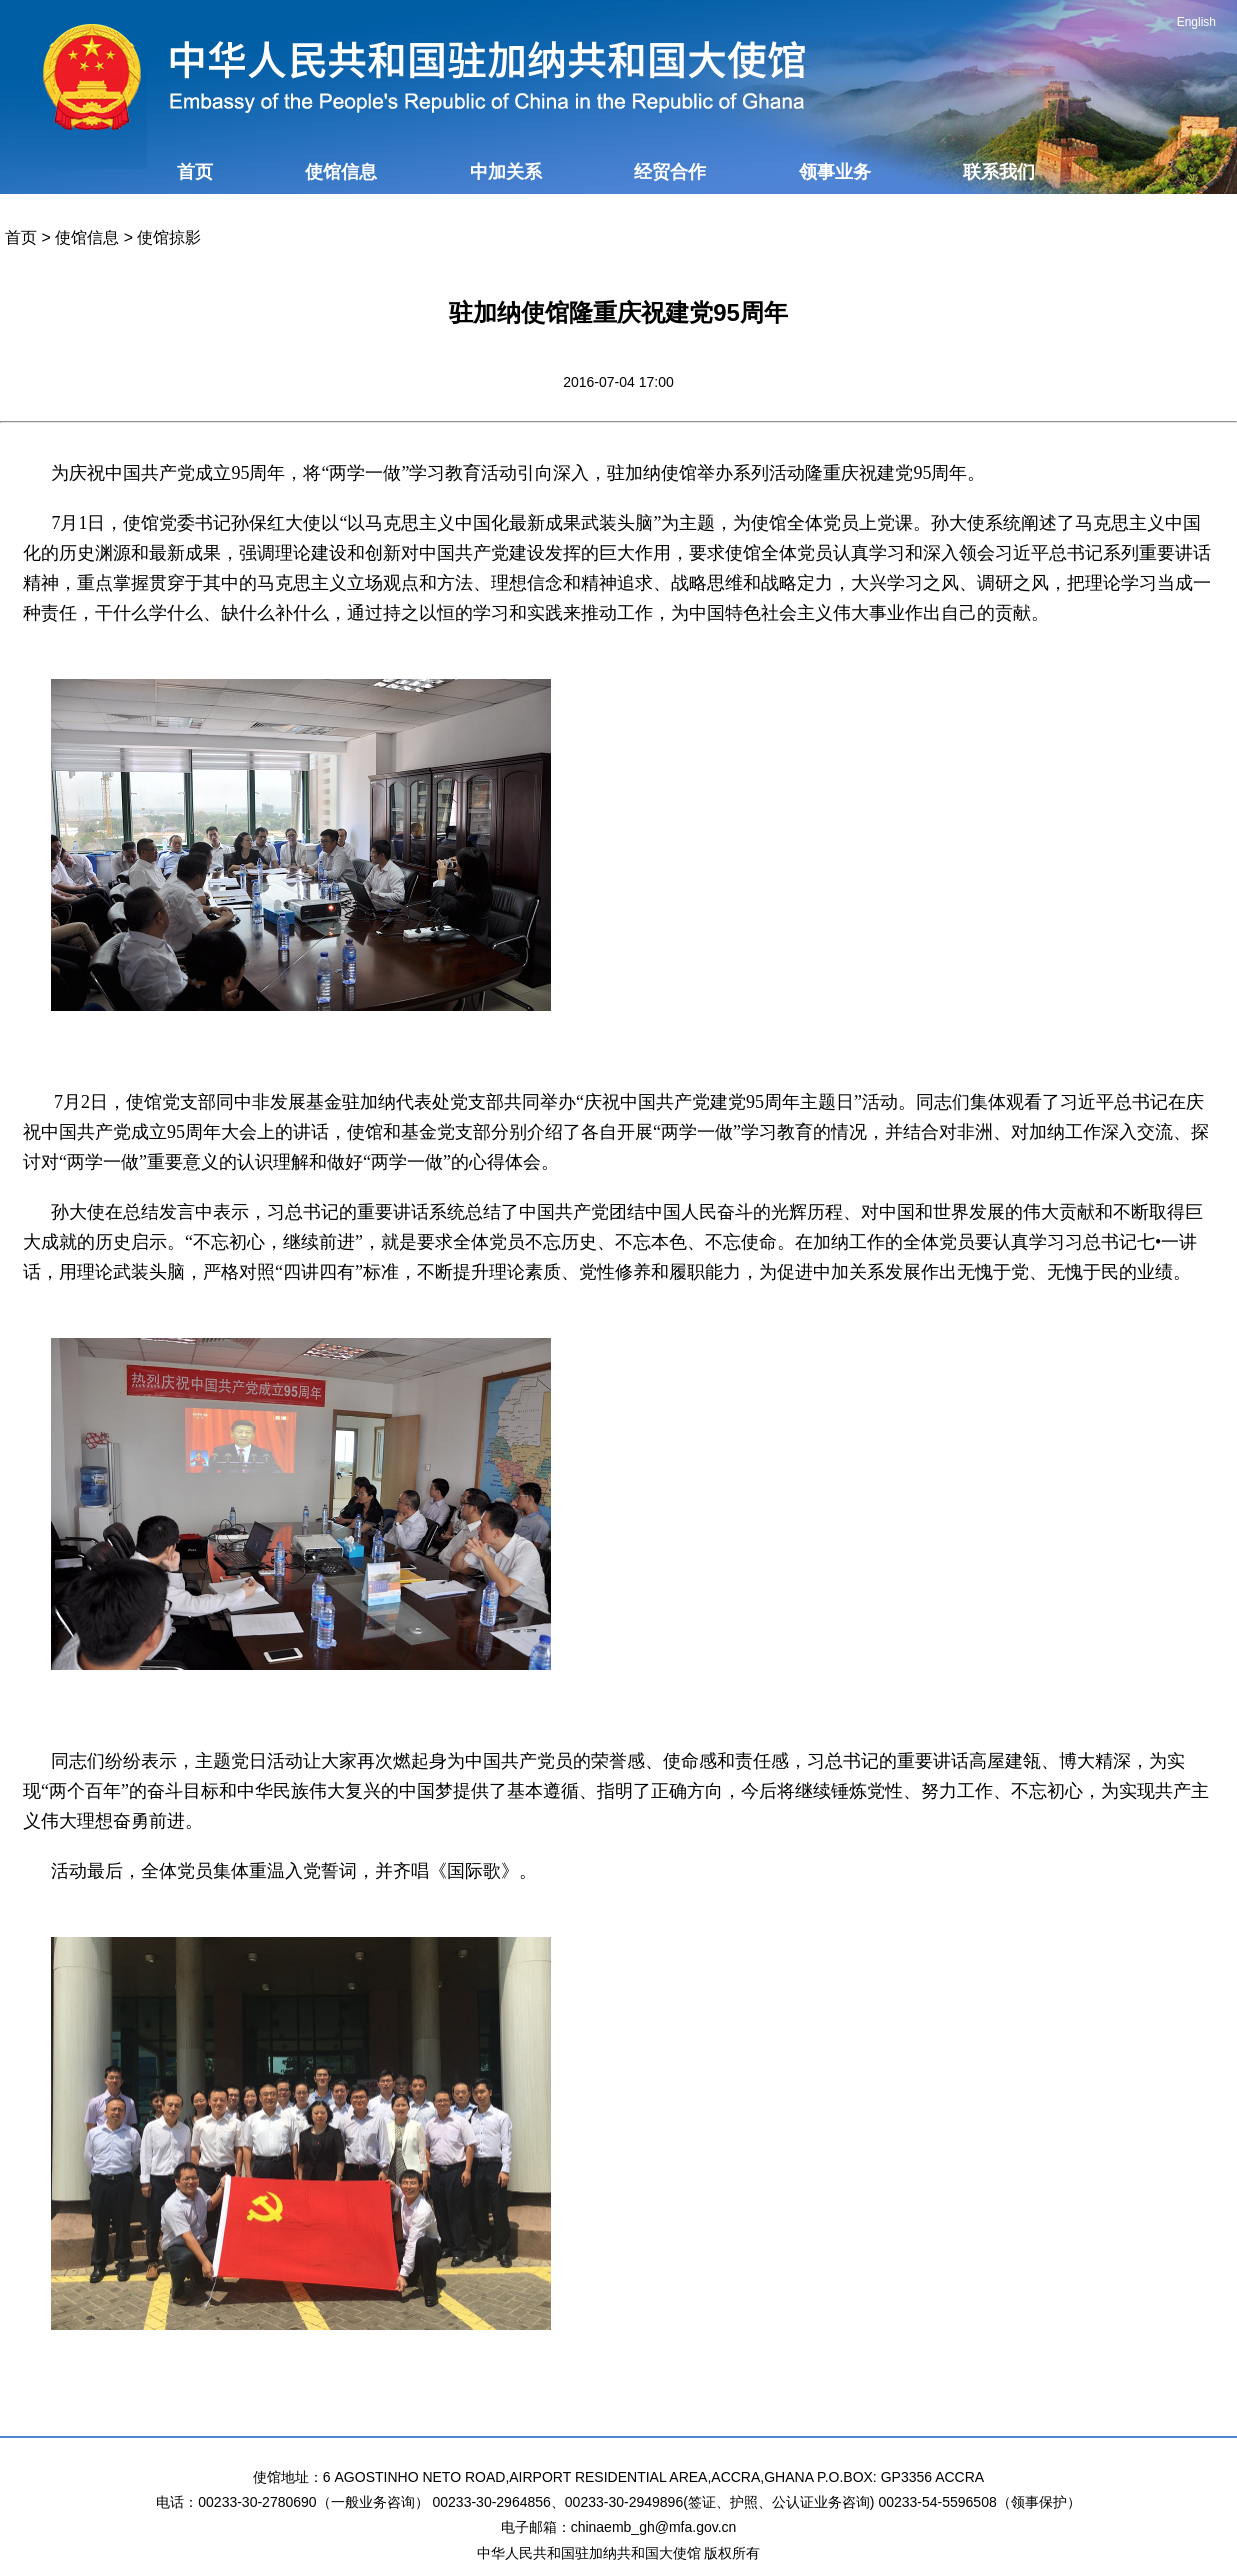  What do you see at coordinates (341, 172) in the screenshot?
I see `使馆信息` at bounding box center [341, 172].